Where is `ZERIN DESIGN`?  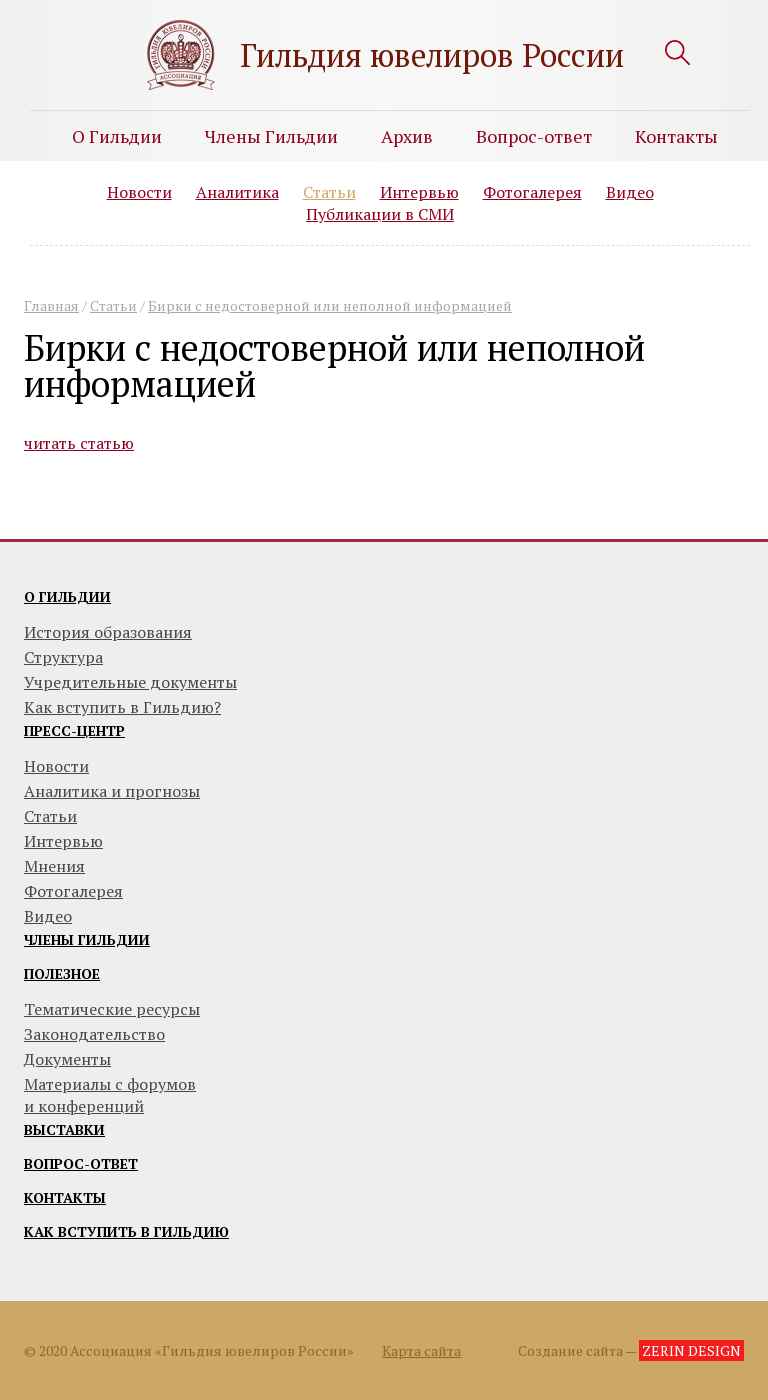
ZERIN DESIGN is located at coordinates (691, 1350).